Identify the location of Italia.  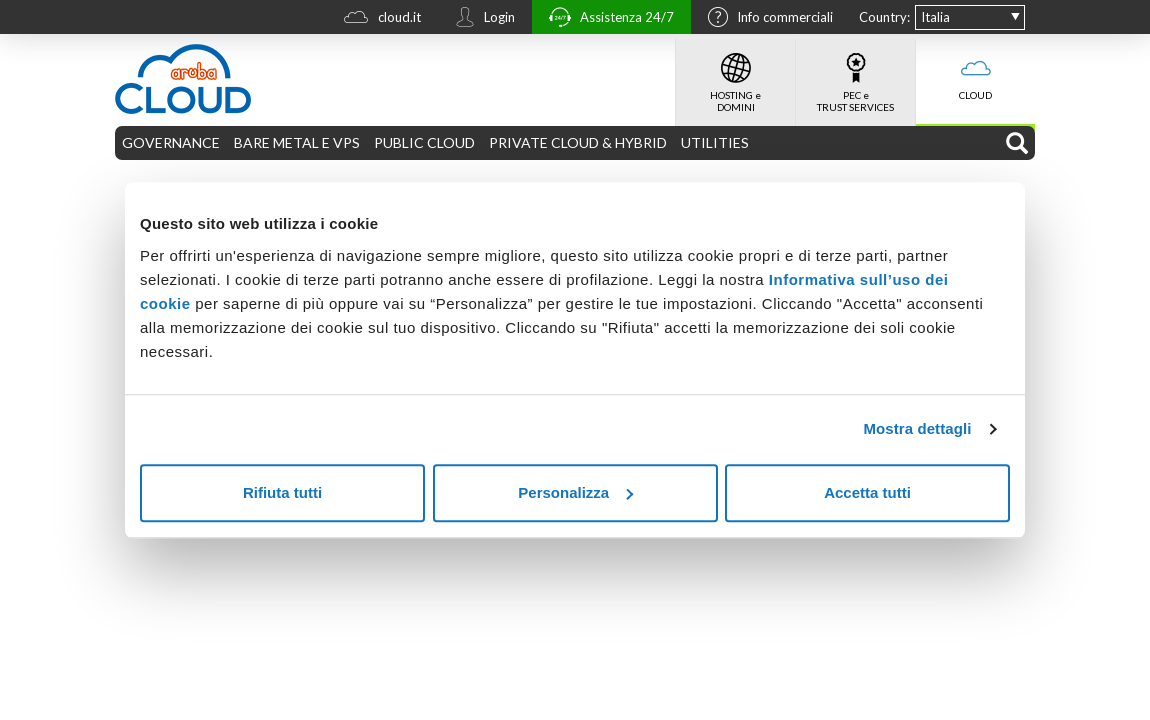
(935, 17).